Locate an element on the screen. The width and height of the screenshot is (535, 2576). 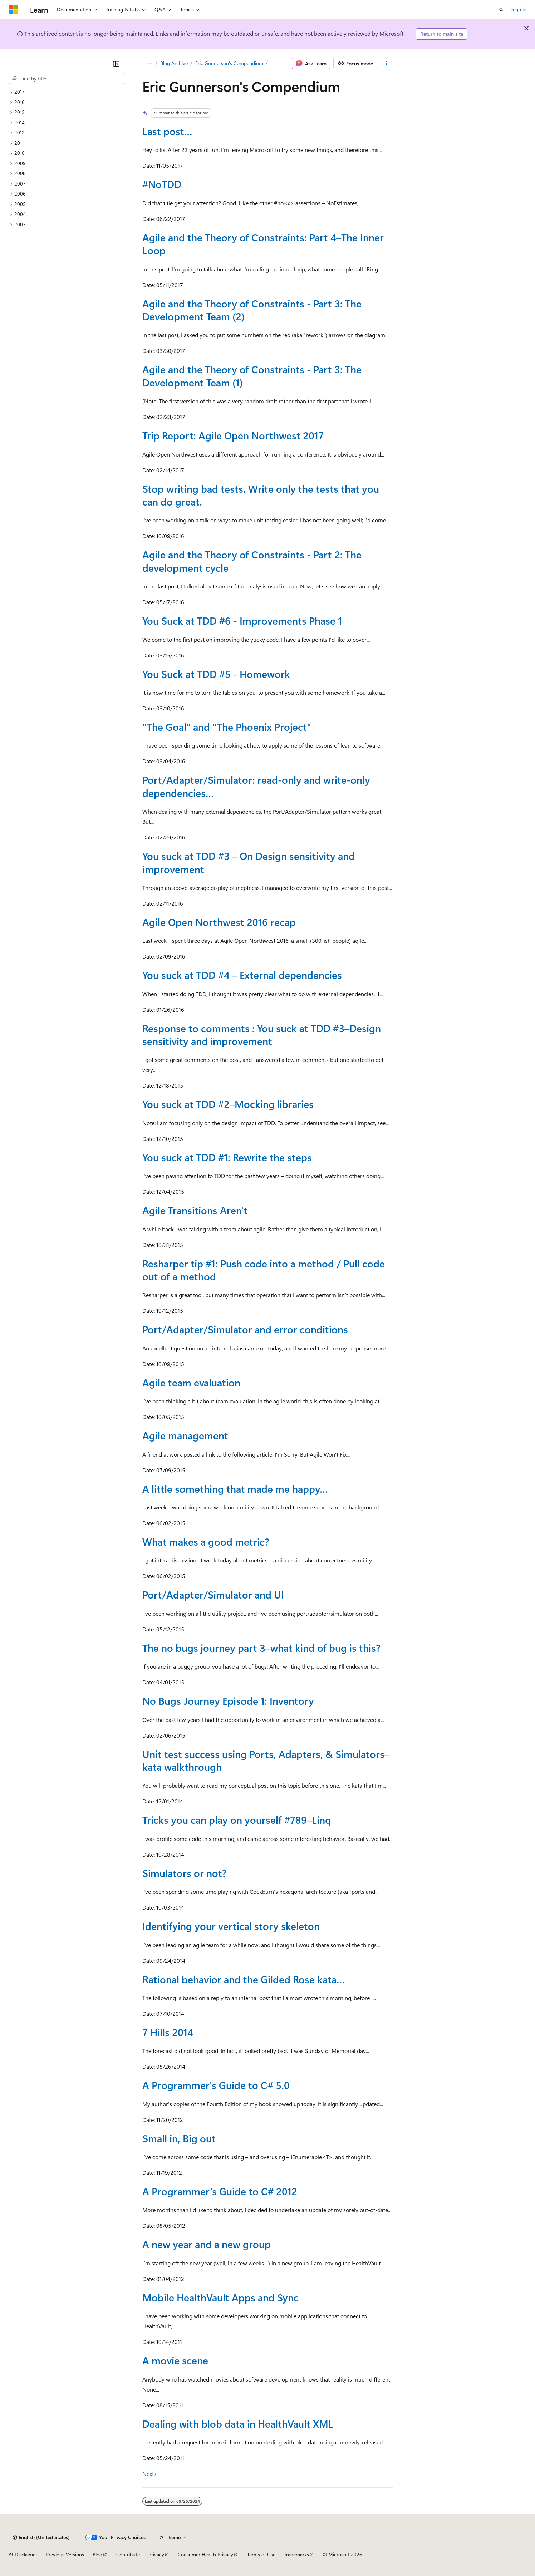
7 Hills 2014 is located at coordinates (167, 2032).